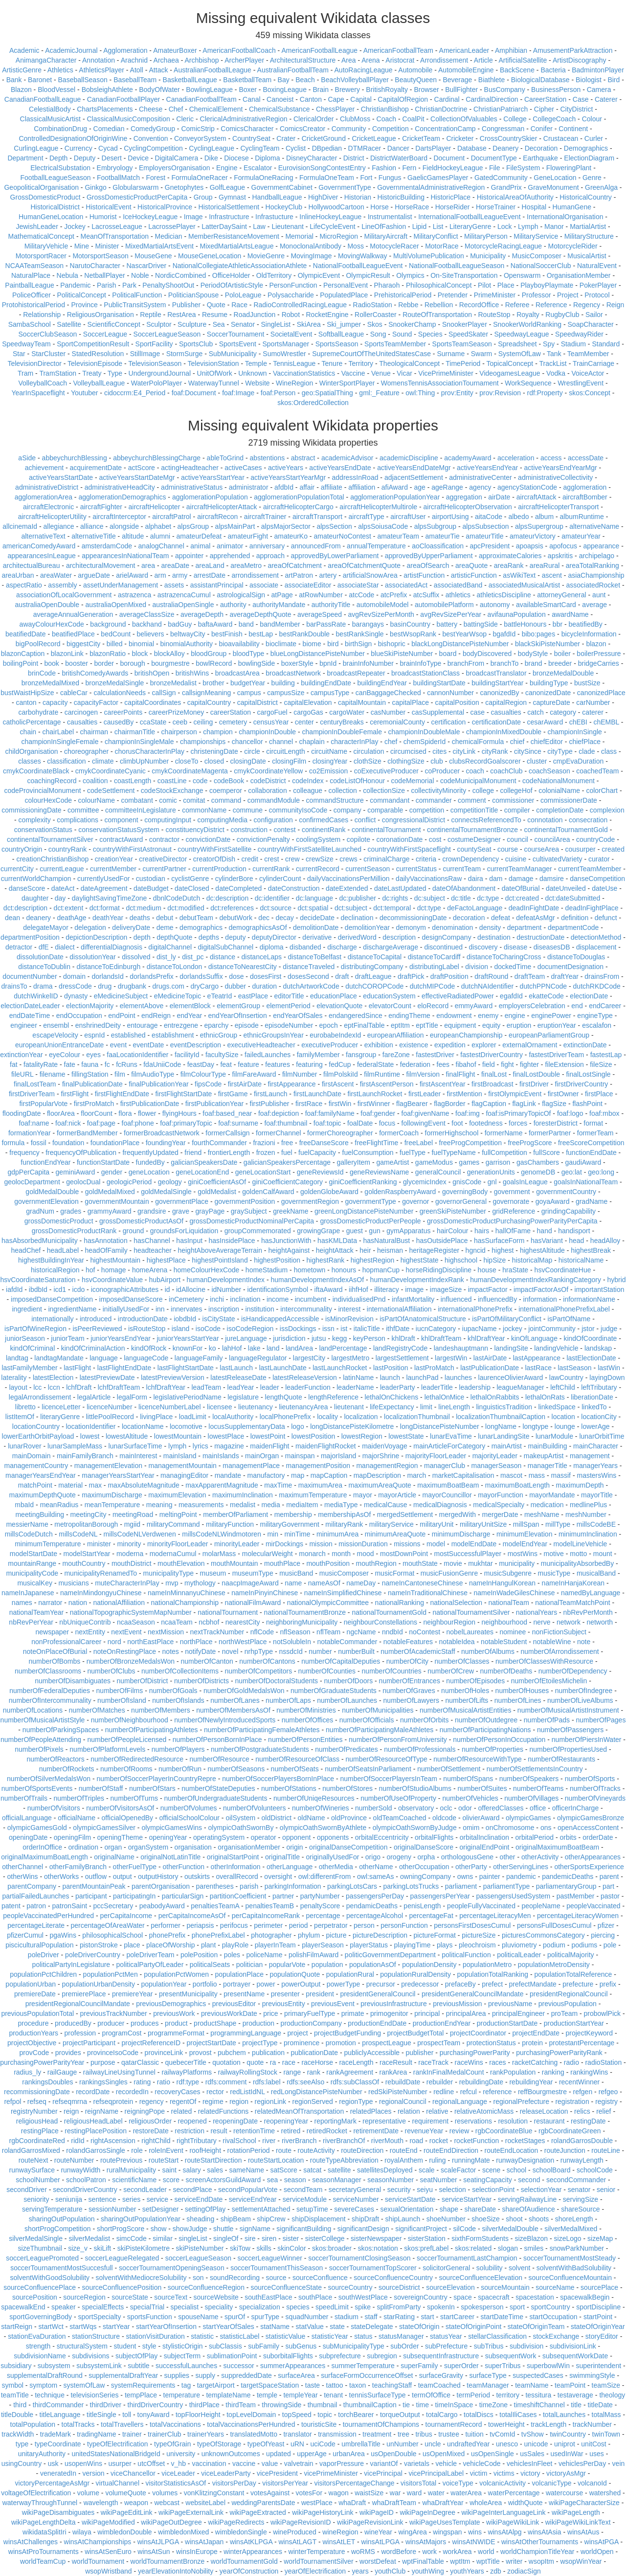 The image size is (626, 2576). Describe the element at coordinates (441, 2356) in the screenshot. I see `subsequentInfrastructure` at that location.